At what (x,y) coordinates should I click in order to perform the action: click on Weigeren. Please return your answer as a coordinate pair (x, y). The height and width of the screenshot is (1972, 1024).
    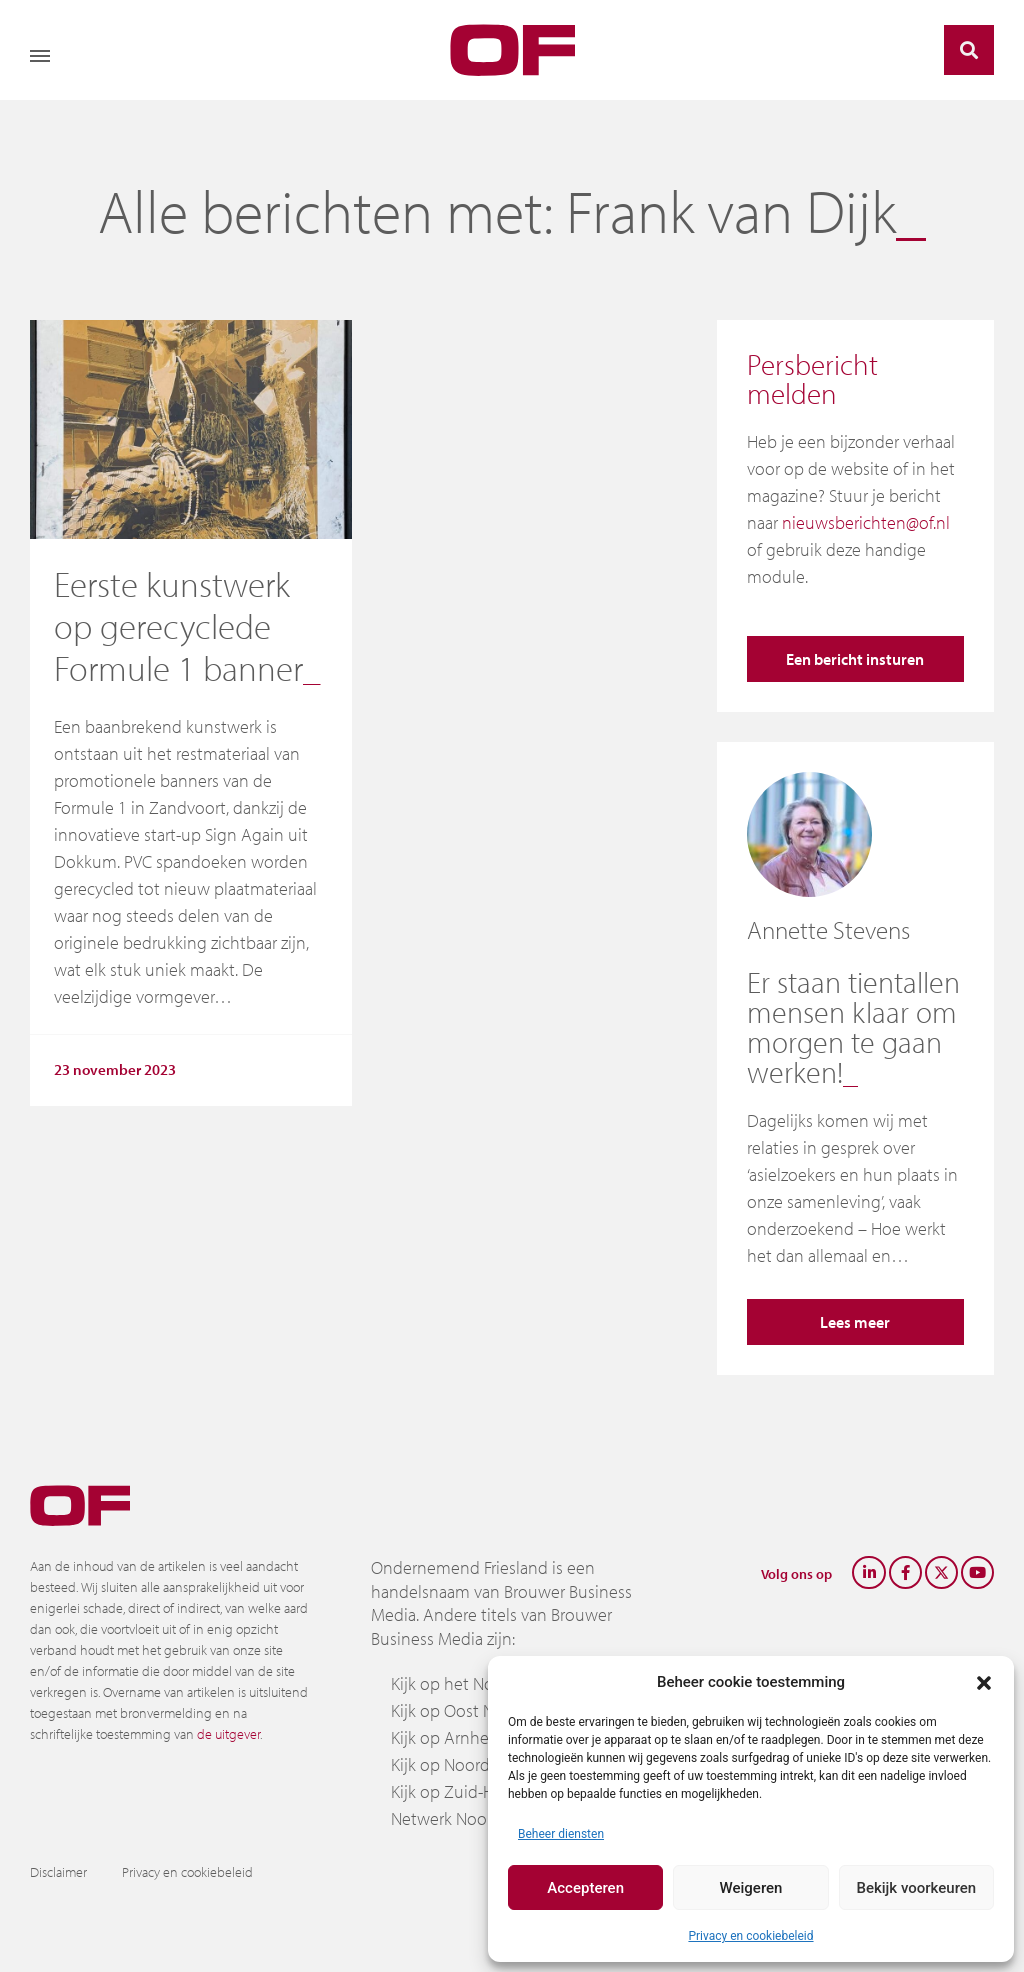
    Looking at the image, I should click on (751, 1888).